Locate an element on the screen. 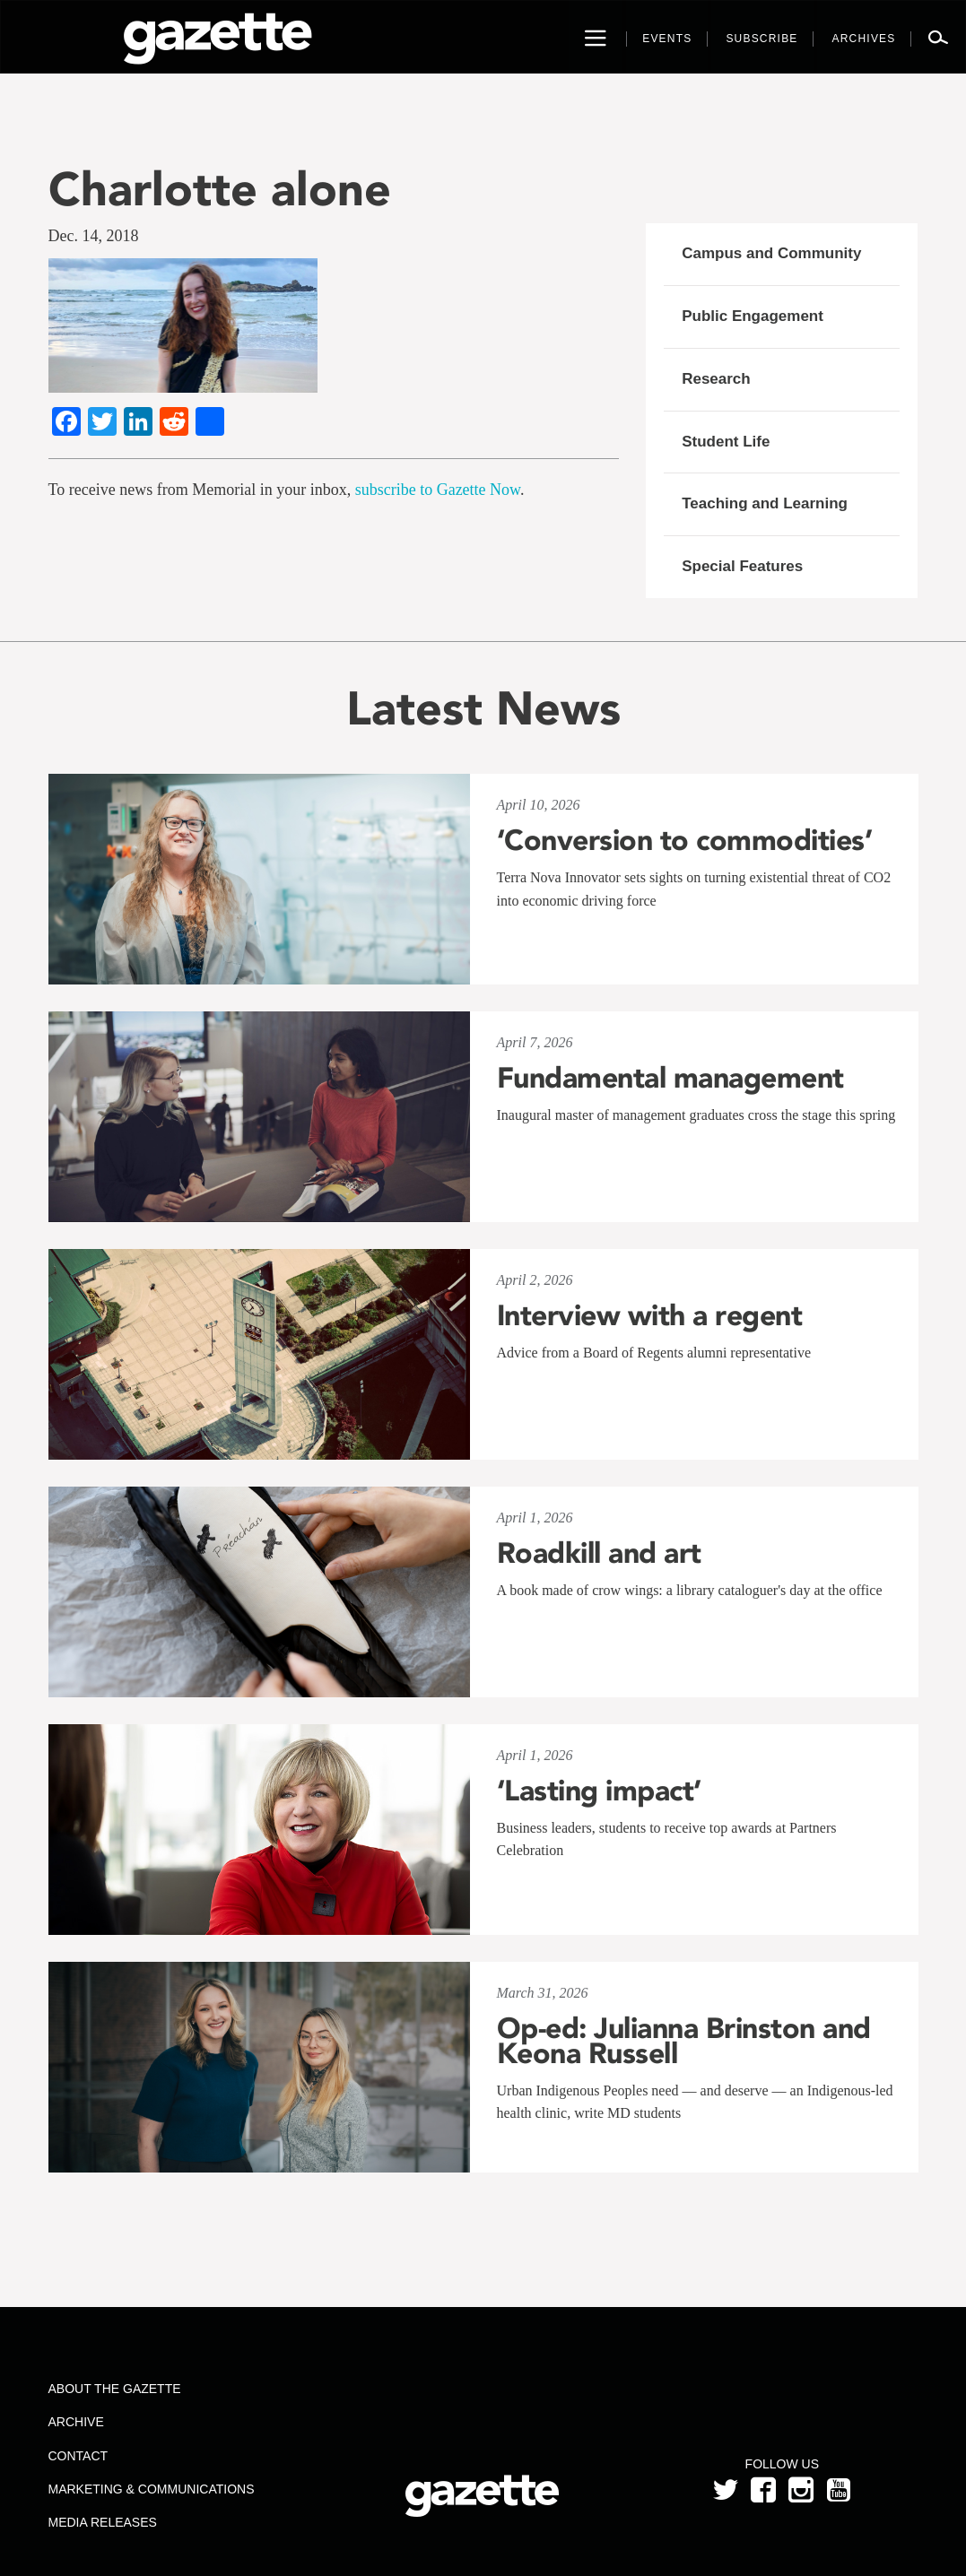  ‘Conversion to commodities’ is located at coordinates (685, 840).